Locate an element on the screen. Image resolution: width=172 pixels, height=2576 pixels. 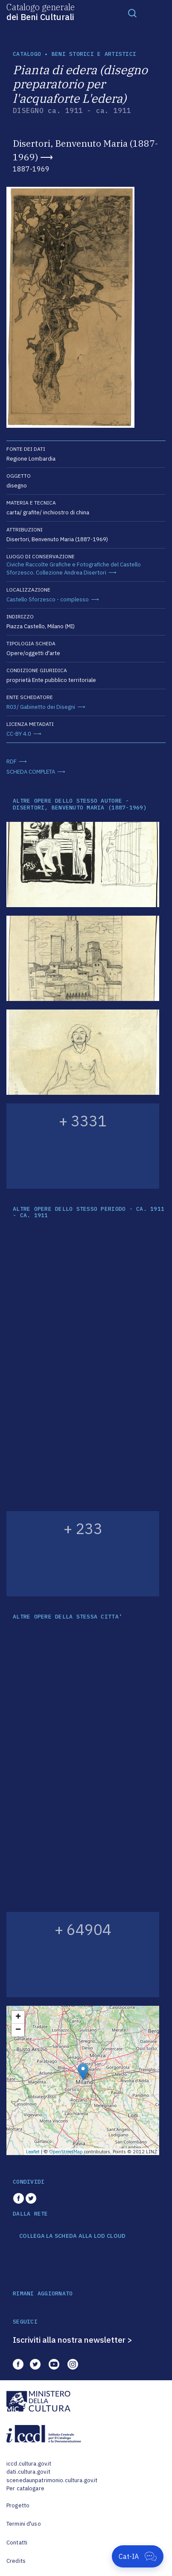
Contatti is located at coordinates (16, 2542).